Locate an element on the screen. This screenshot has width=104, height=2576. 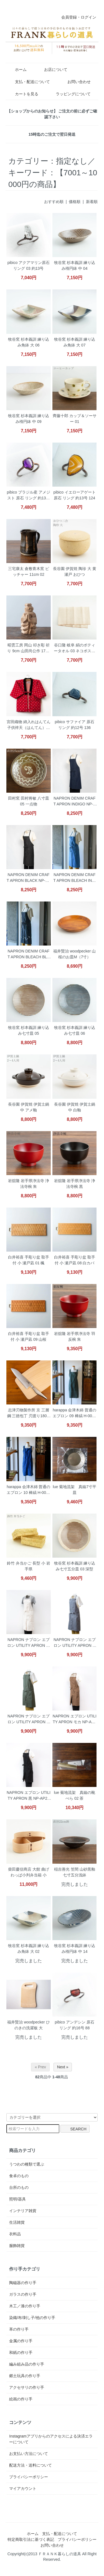
岩舘隆 岩手県浄法寺 浄法寺椀 朱 is located at coordinates (28, 1183).